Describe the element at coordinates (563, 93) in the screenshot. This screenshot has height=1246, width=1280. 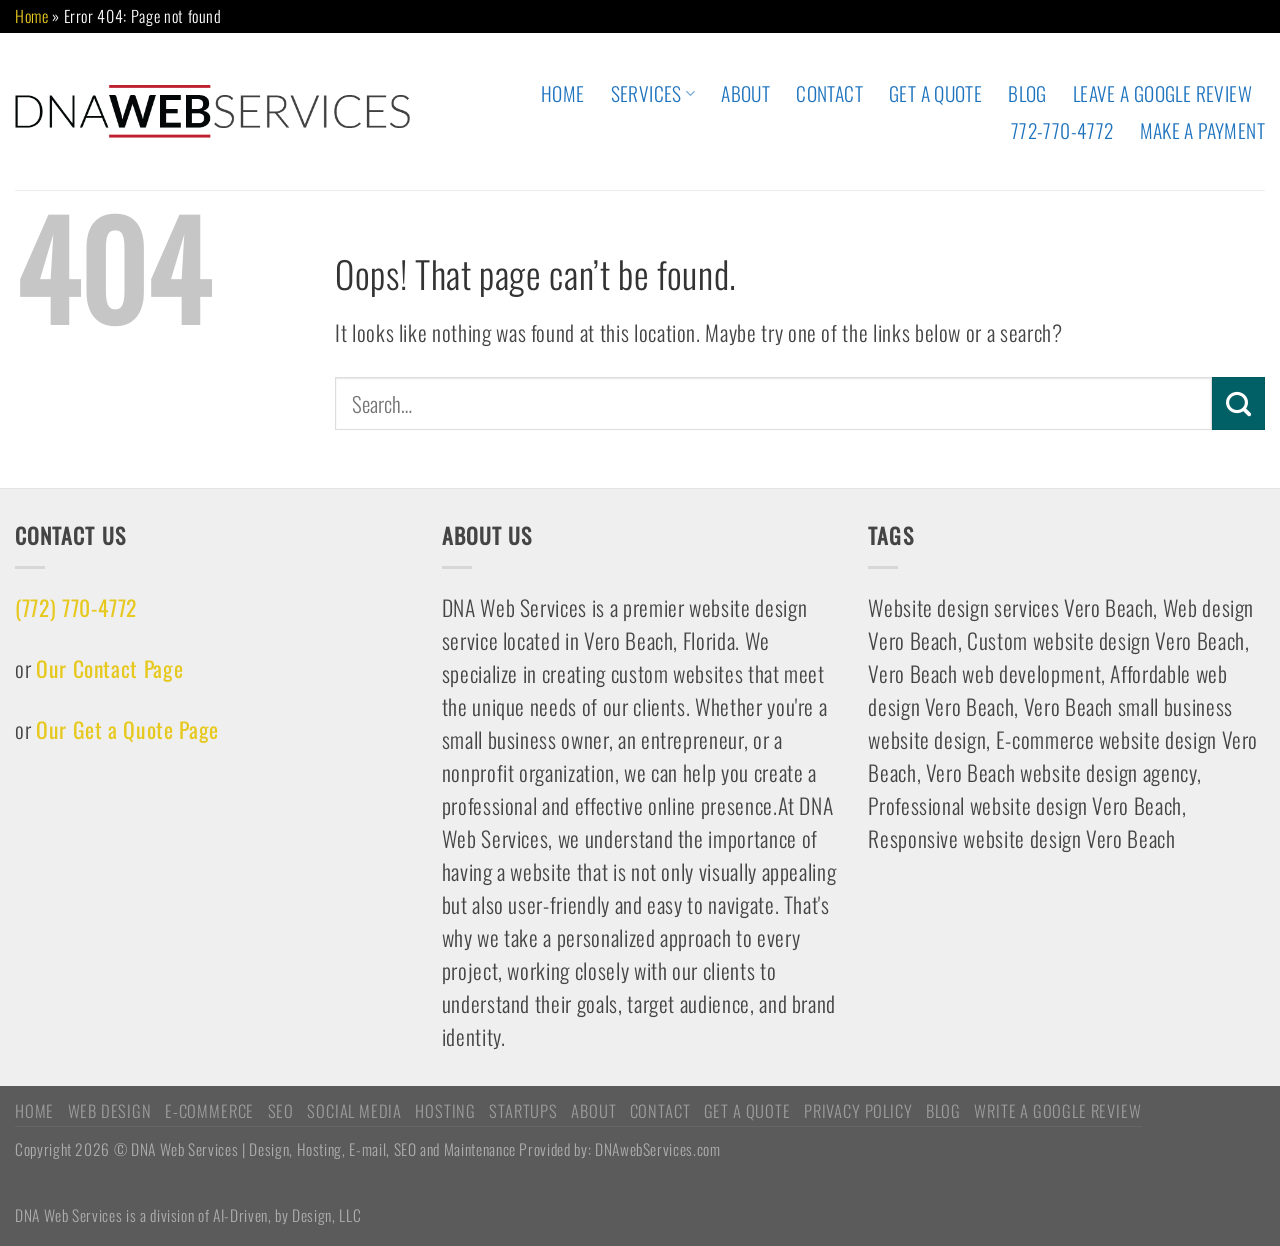
I see `HOME` at that location.